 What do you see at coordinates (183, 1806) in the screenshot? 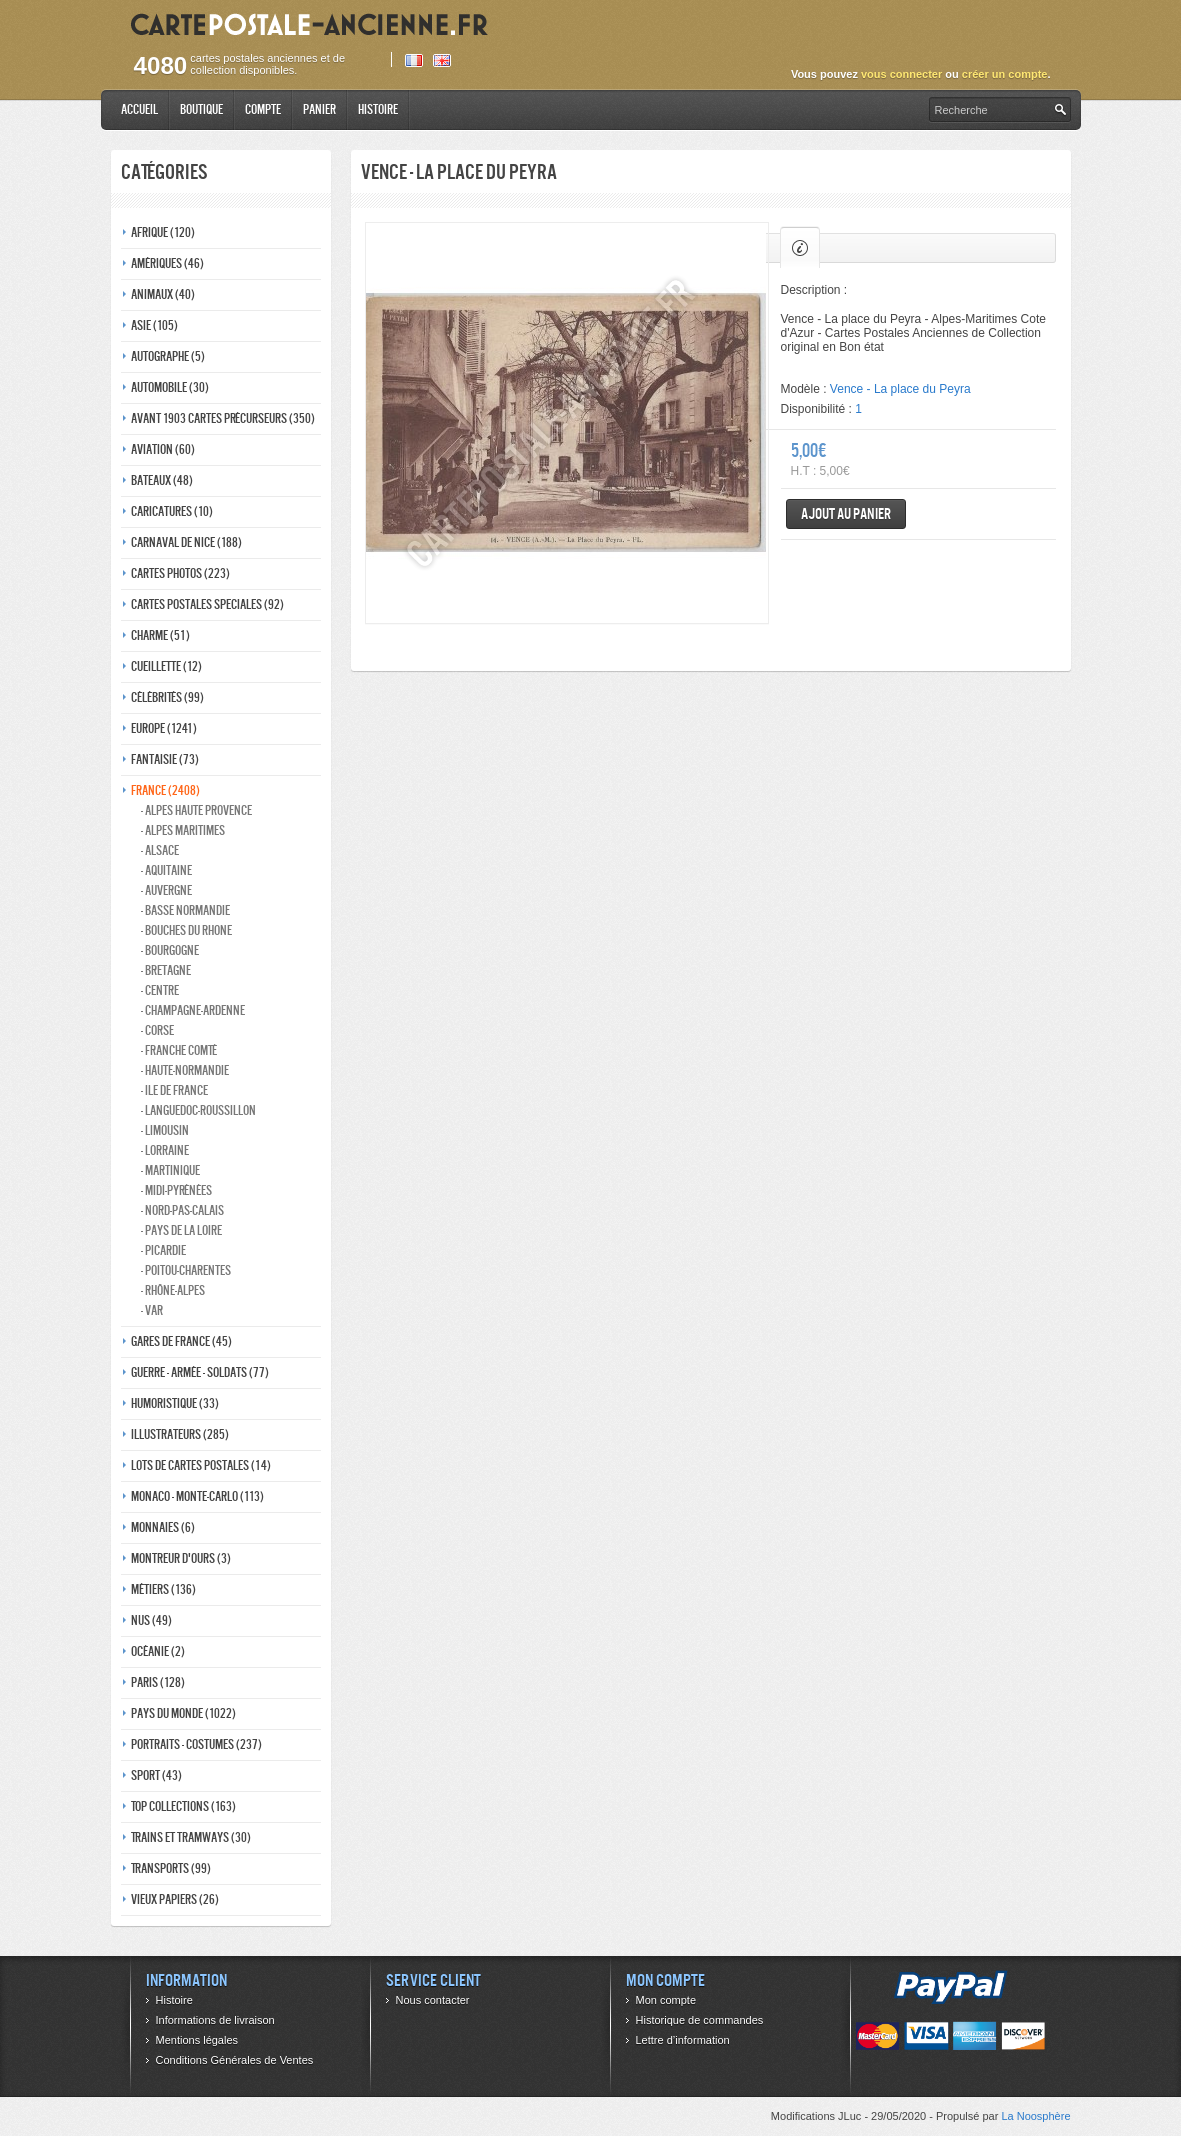
I see `Top collections (163)` at bounding box center [183, 1806].